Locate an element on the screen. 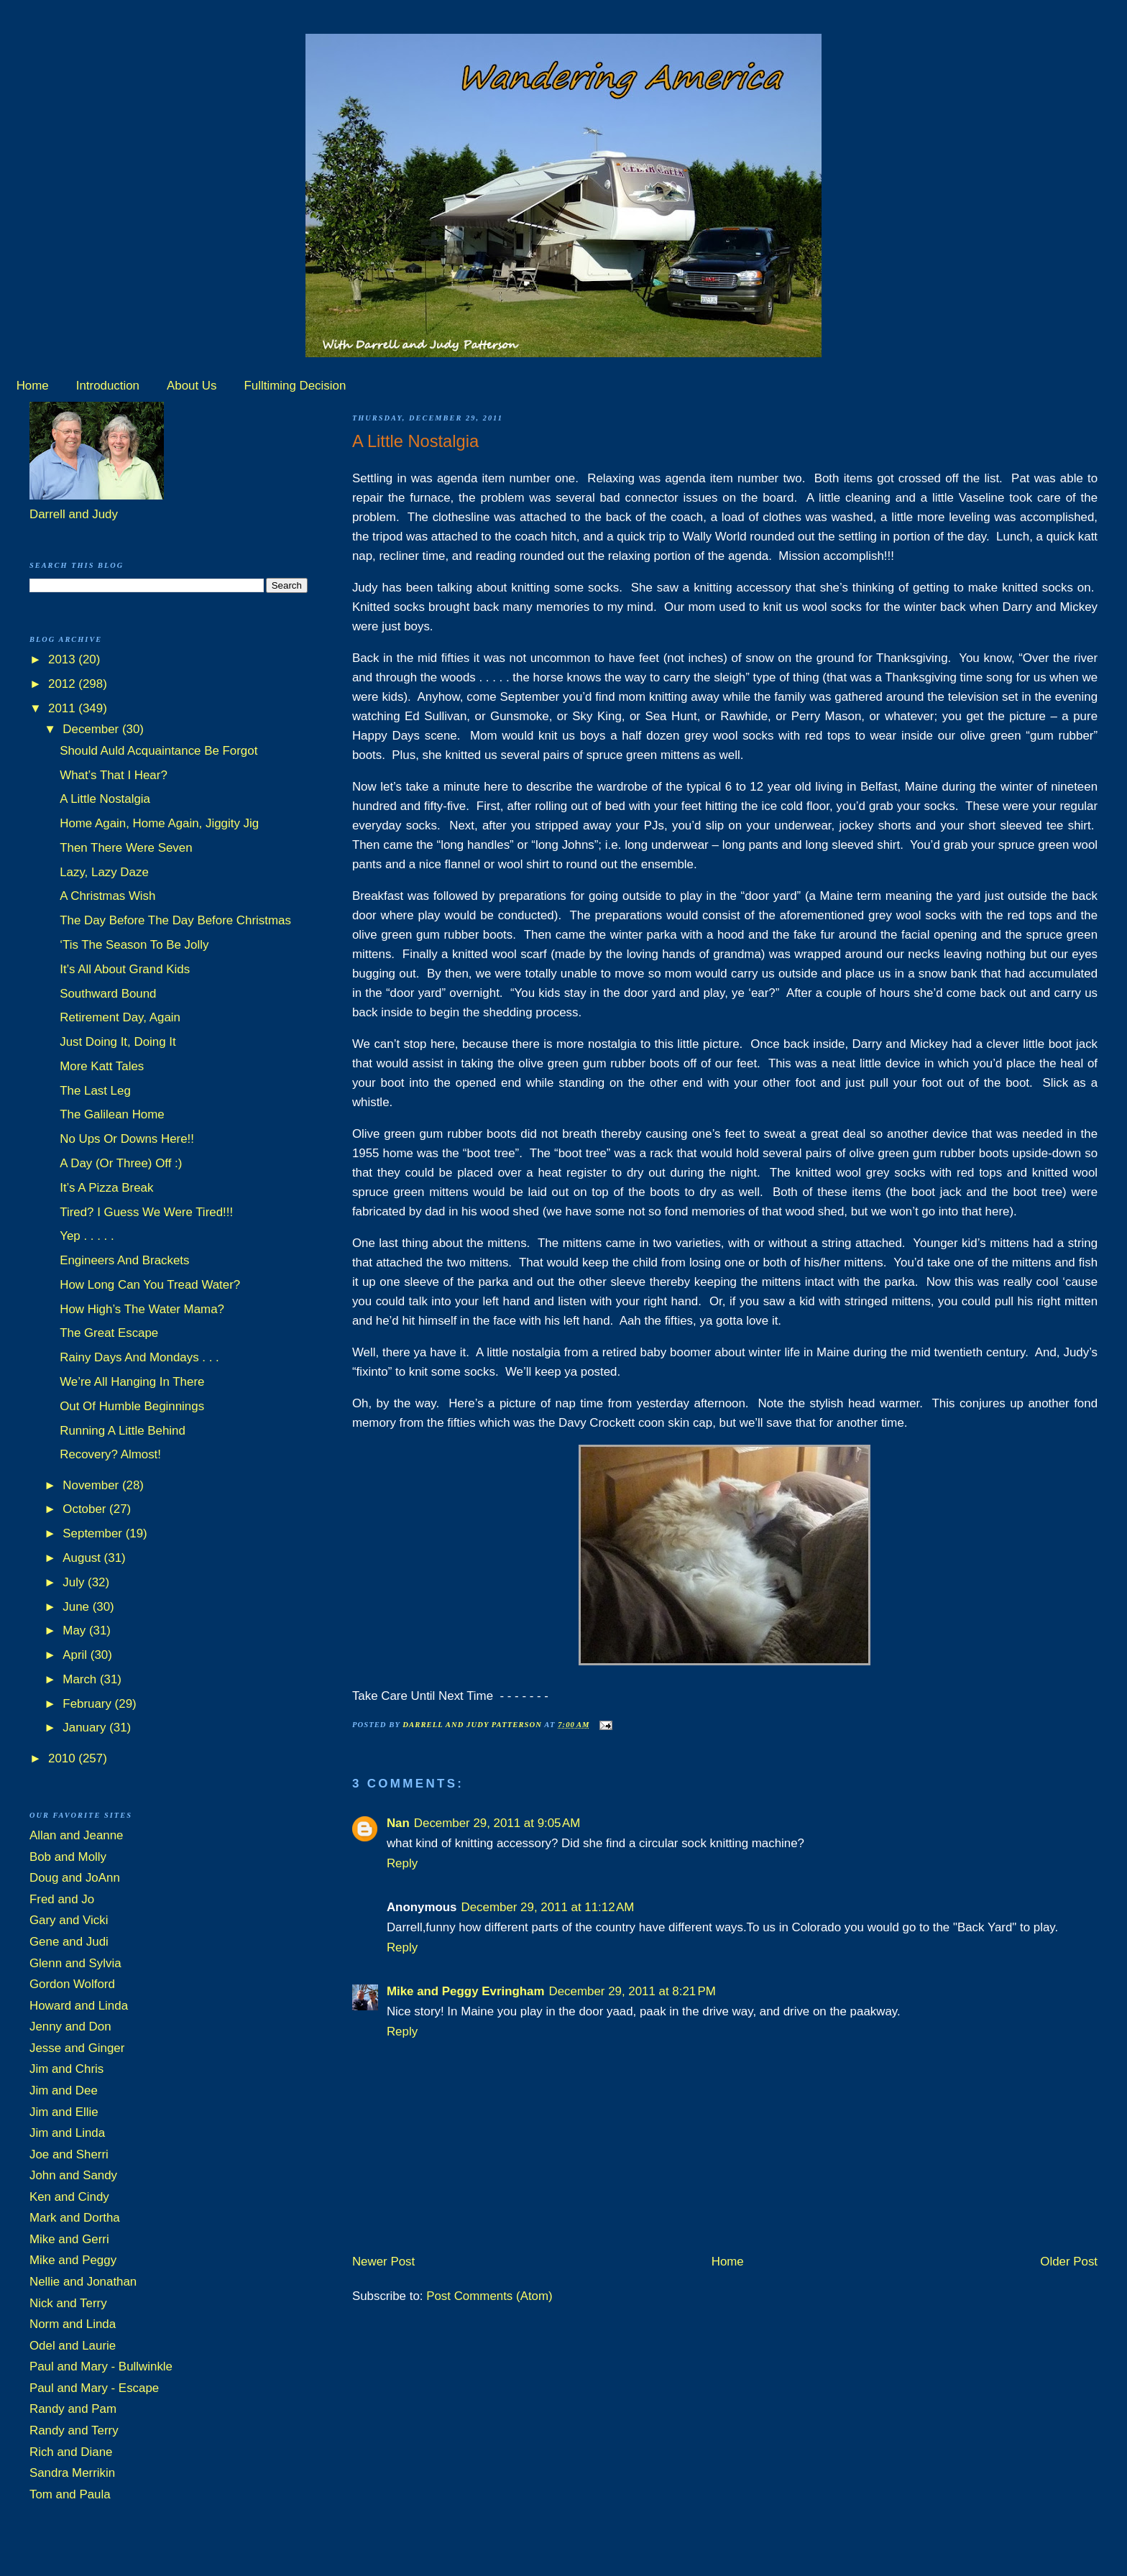 Image resolution: width=1127 pixels, height=2576 pixels. May is located at coordinates (76, 1630).